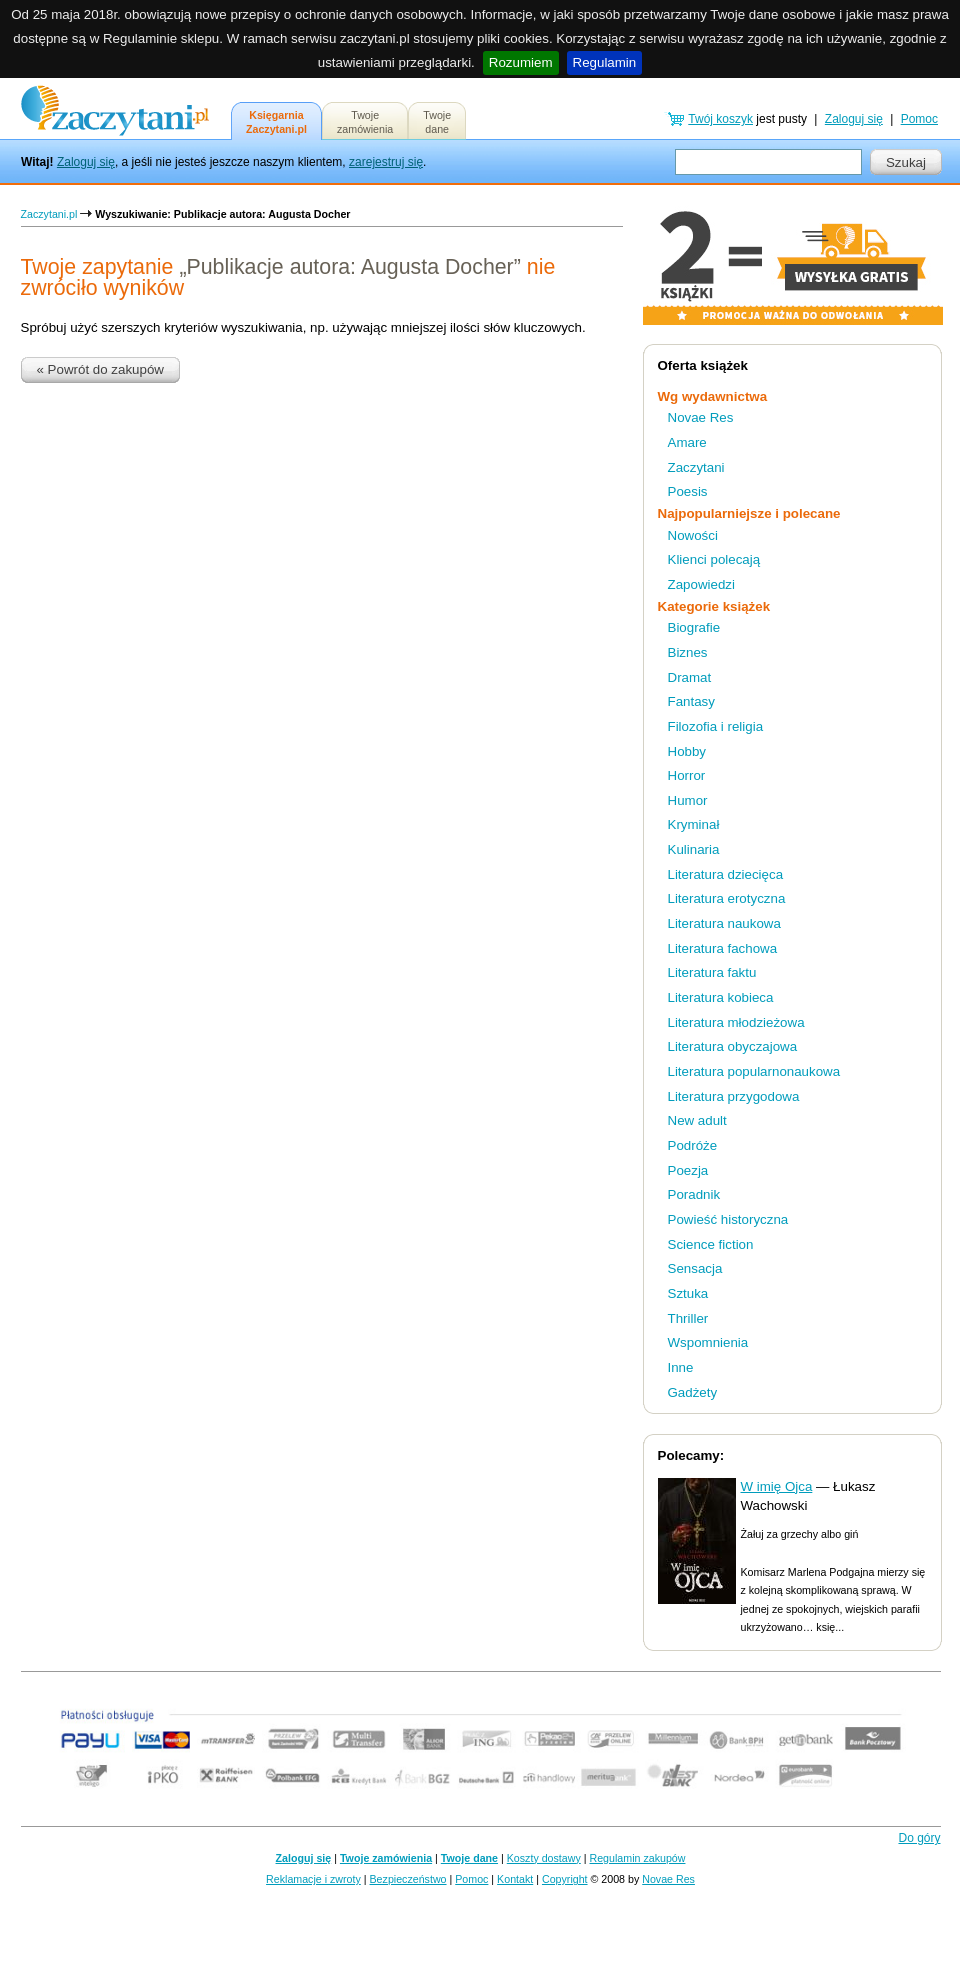  I want to click on Filozofia i religia, so click(716, 726).